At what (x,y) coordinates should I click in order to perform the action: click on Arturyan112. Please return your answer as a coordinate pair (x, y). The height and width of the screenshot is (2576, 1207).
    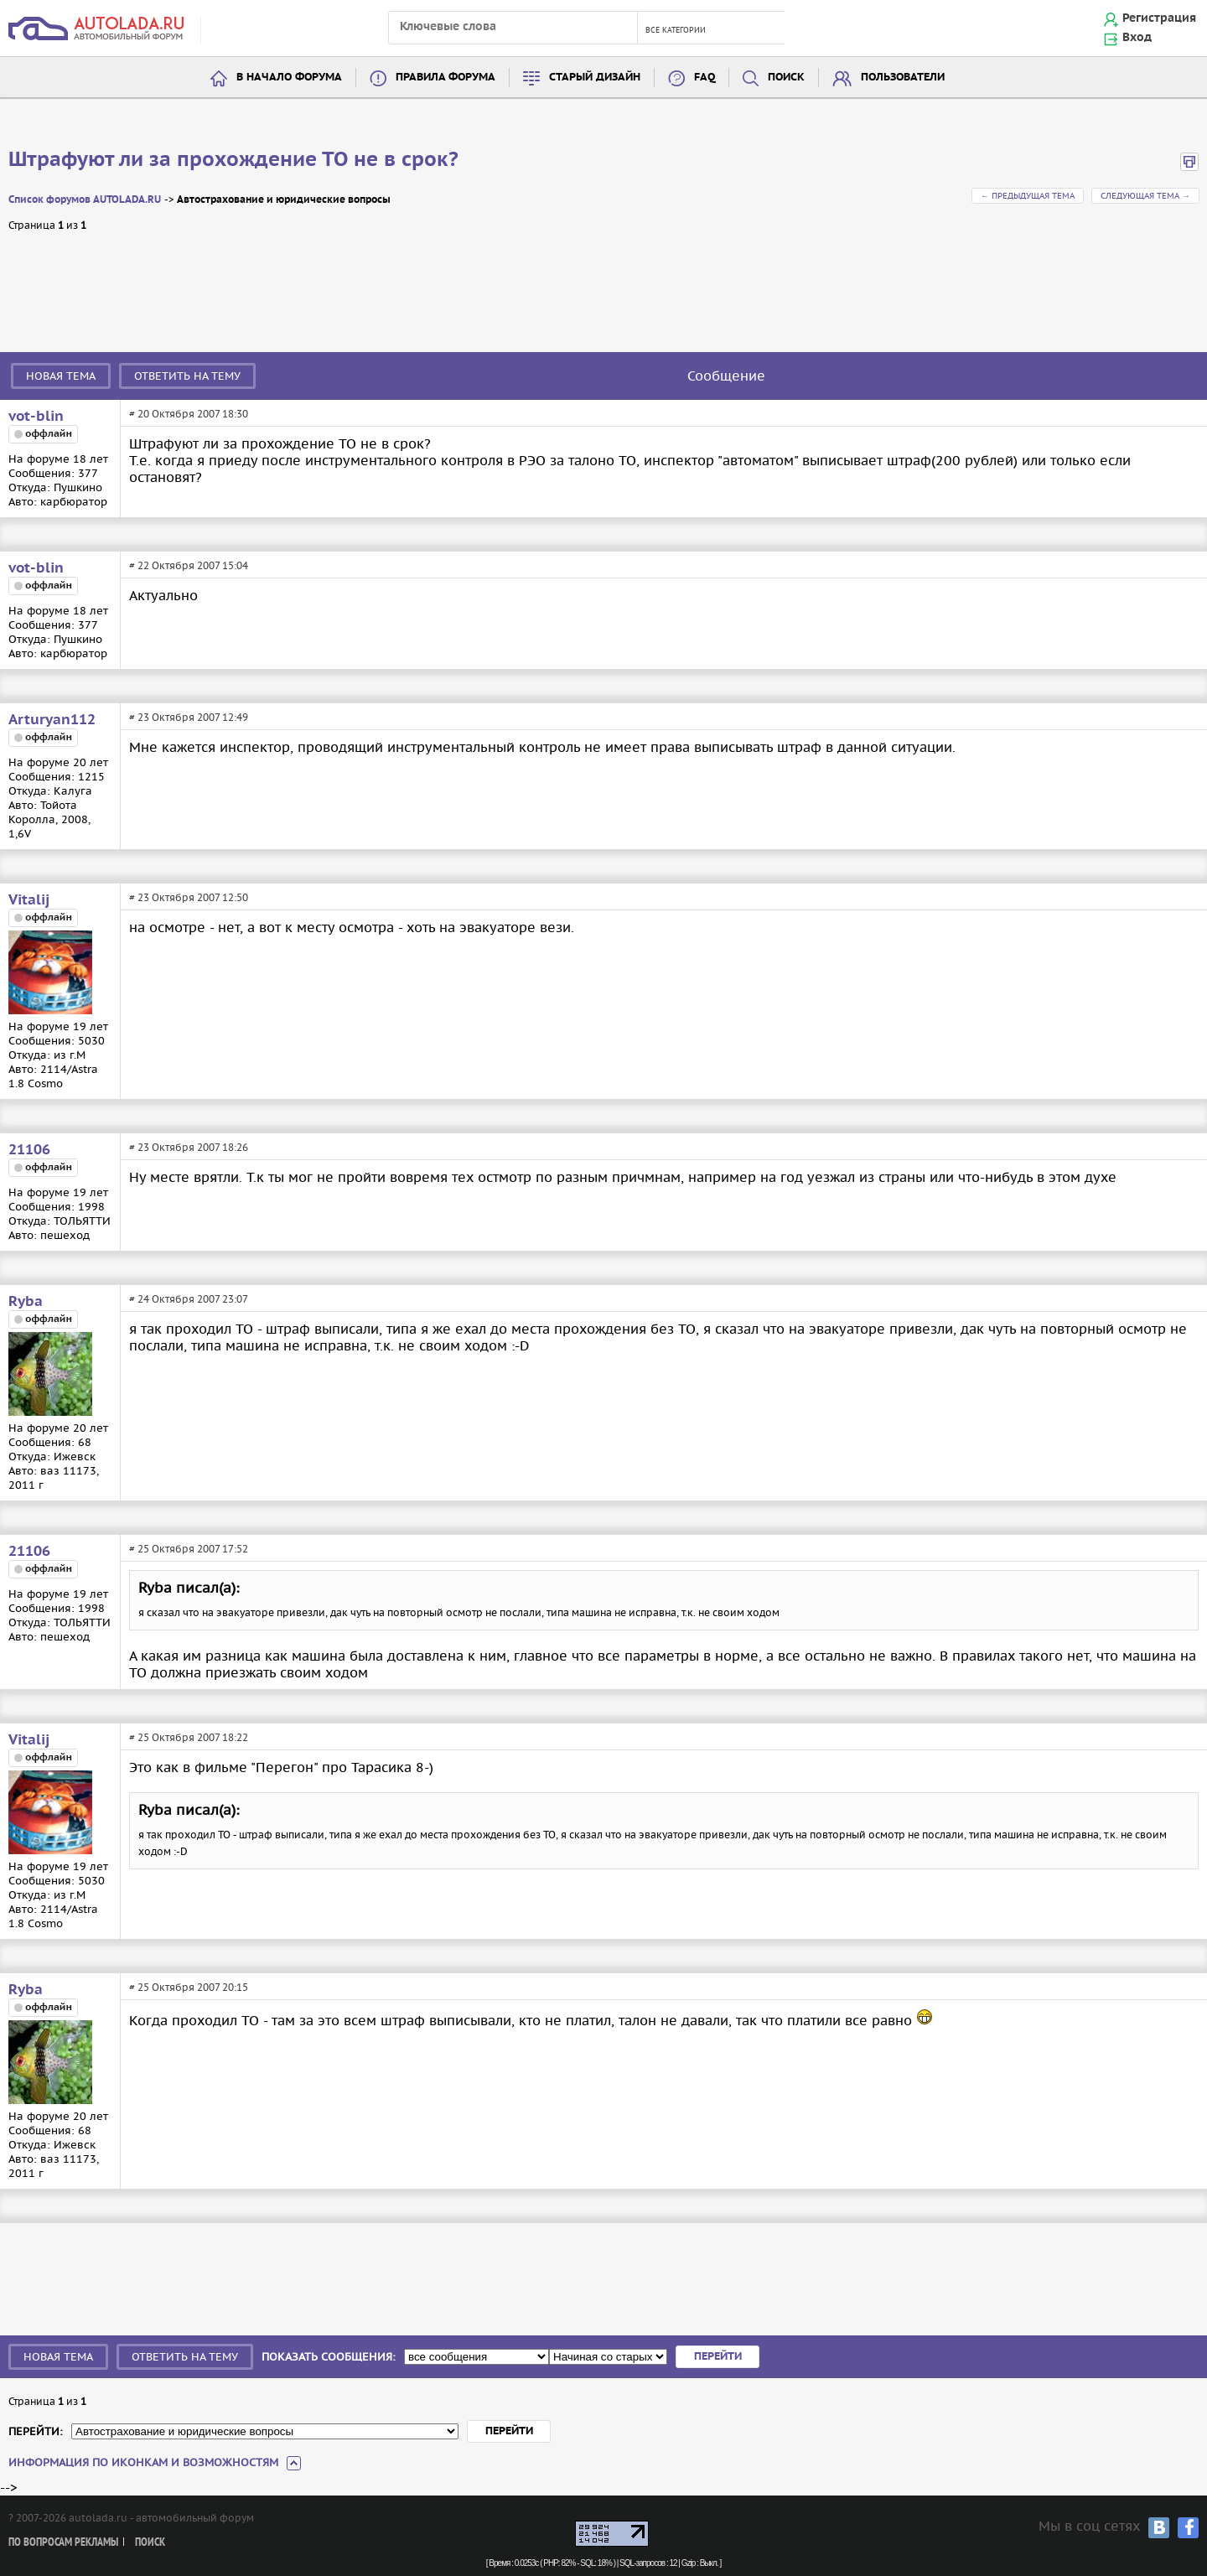
    Looking at the image, I should click on (52, 720).